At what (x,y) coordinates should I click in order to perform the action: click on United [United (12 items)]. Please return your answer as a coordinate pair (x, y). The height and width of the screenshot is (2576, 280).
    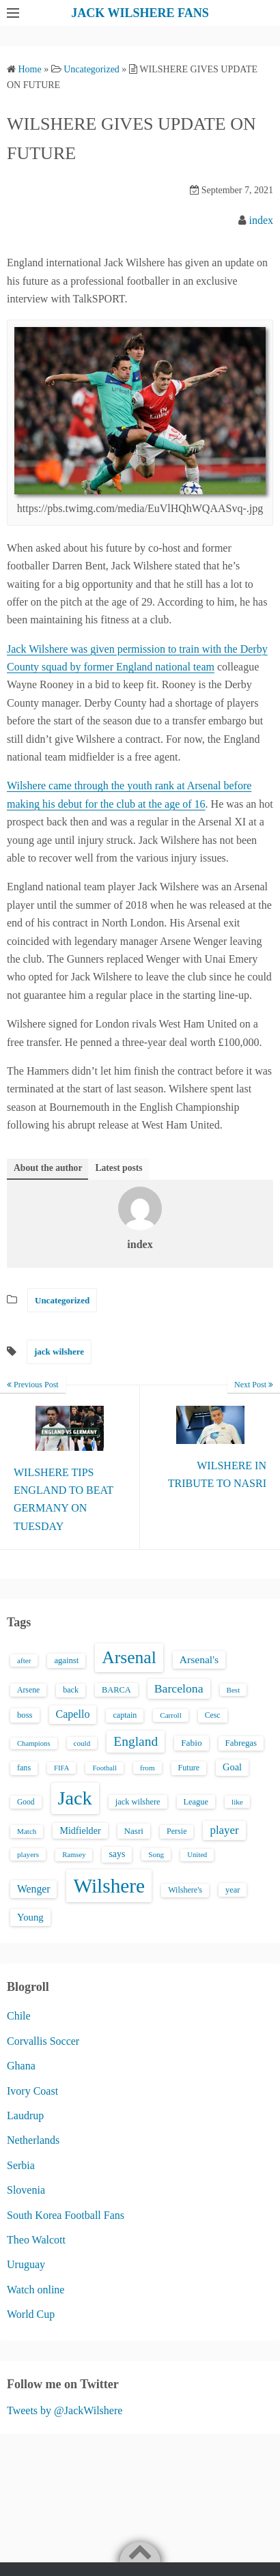
    Looking at the image, I should click on (197, 1854).